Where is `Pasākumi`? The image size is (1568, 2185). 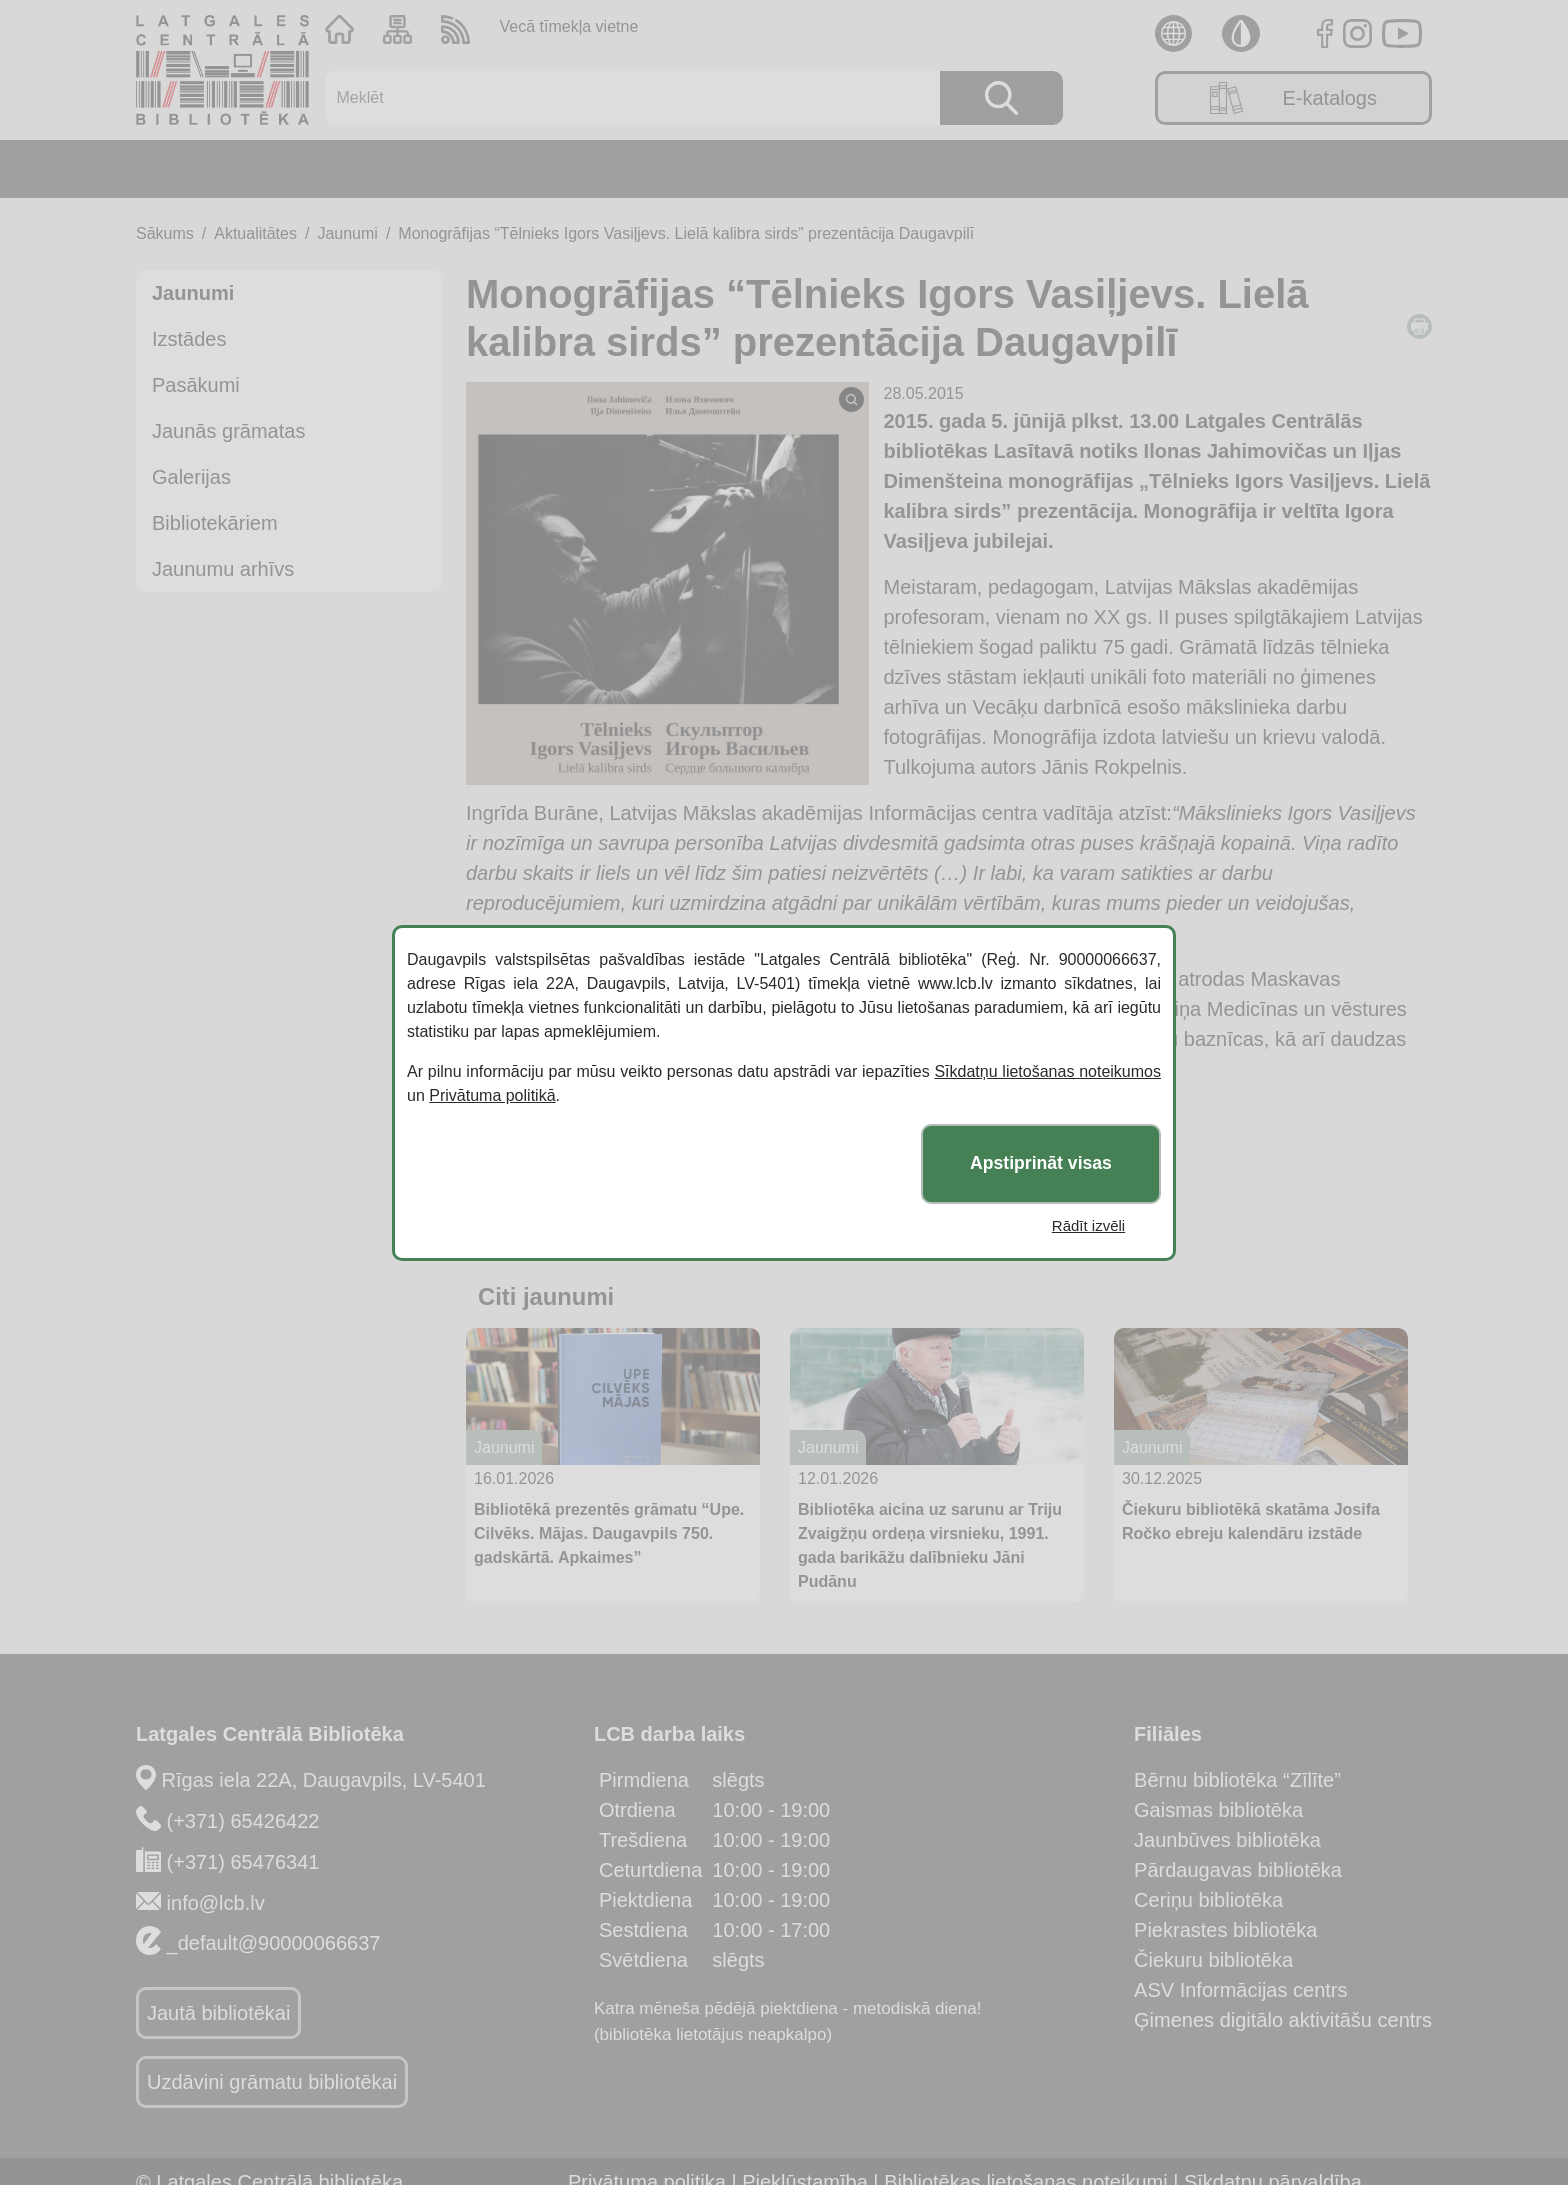
Pasākumi is located at coordinates (196, 385).